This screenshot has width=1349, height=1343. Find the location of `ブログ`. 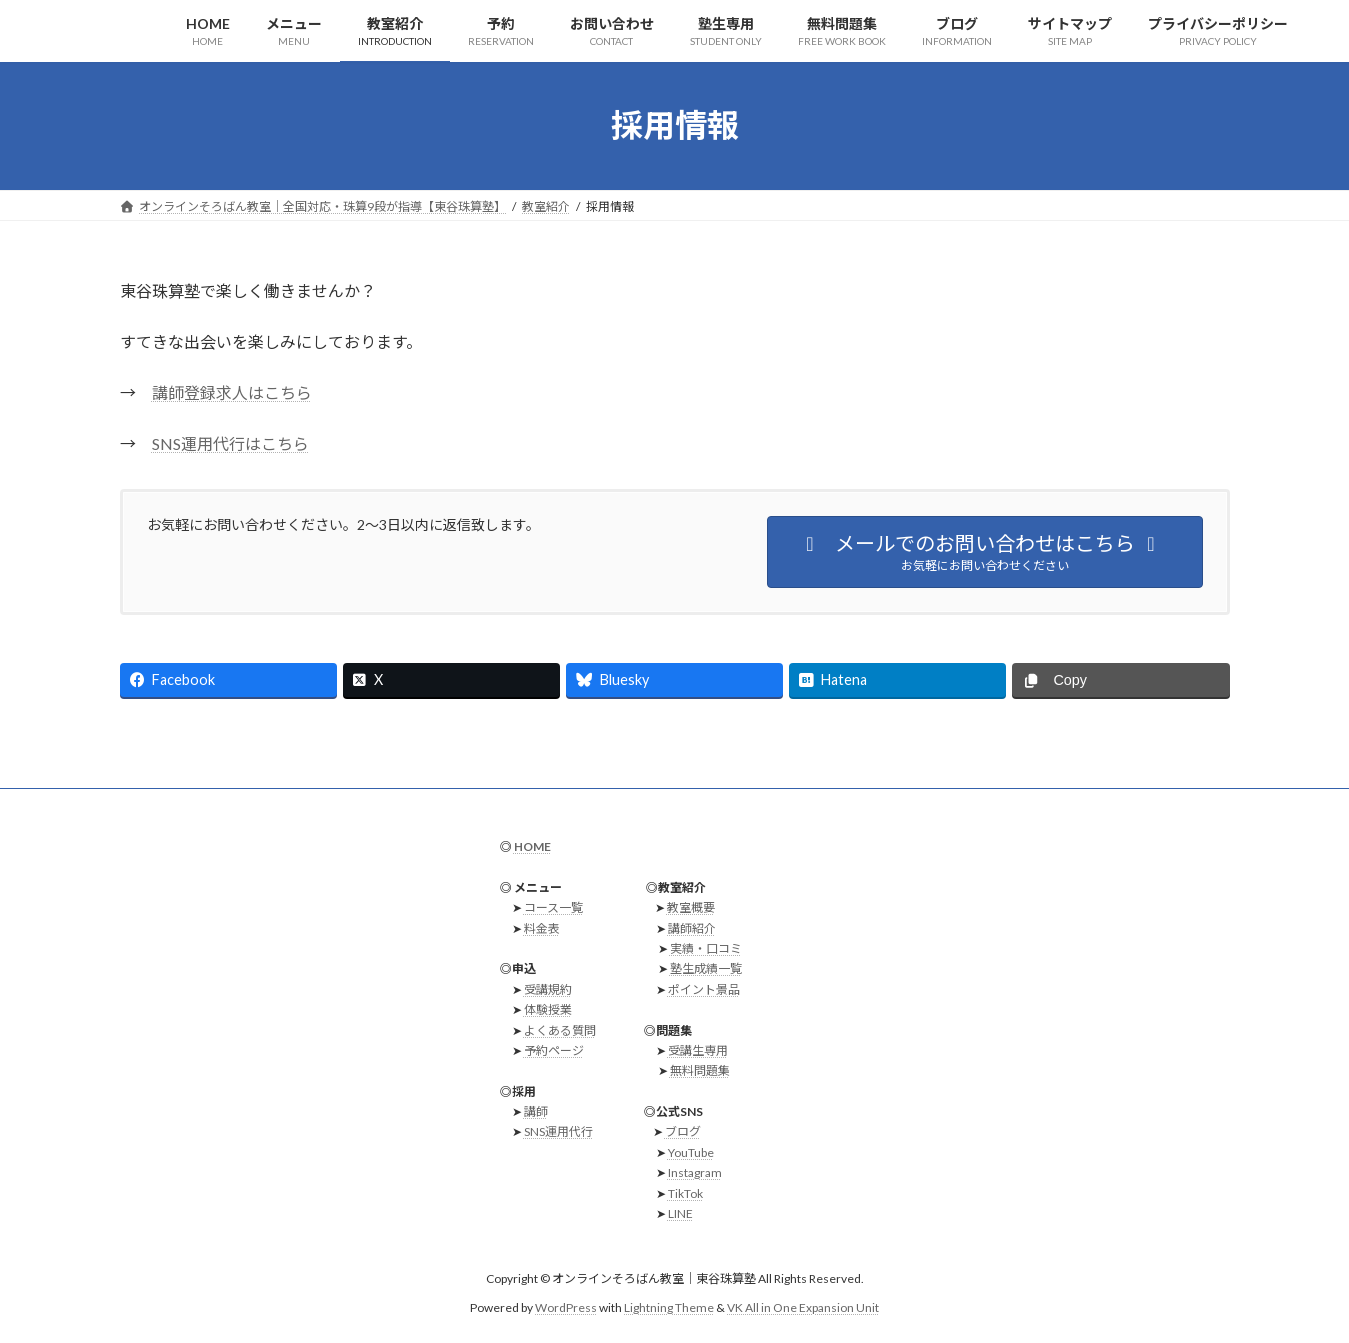

ブログ is located at coordinates (683, 1132).